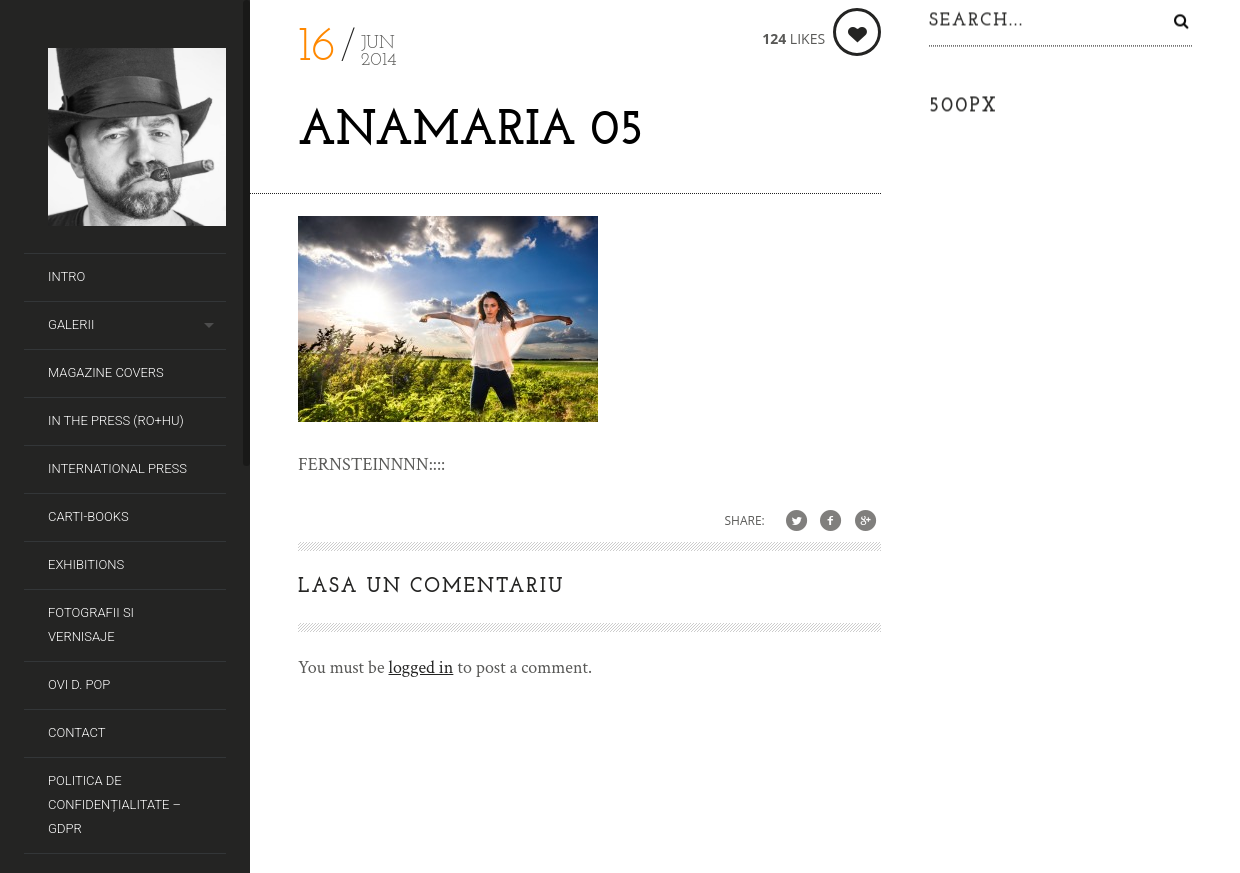 The height and width of the screenshot is (873, 1240). I want to click on In the Press (RO+HU), so click(116, 420).